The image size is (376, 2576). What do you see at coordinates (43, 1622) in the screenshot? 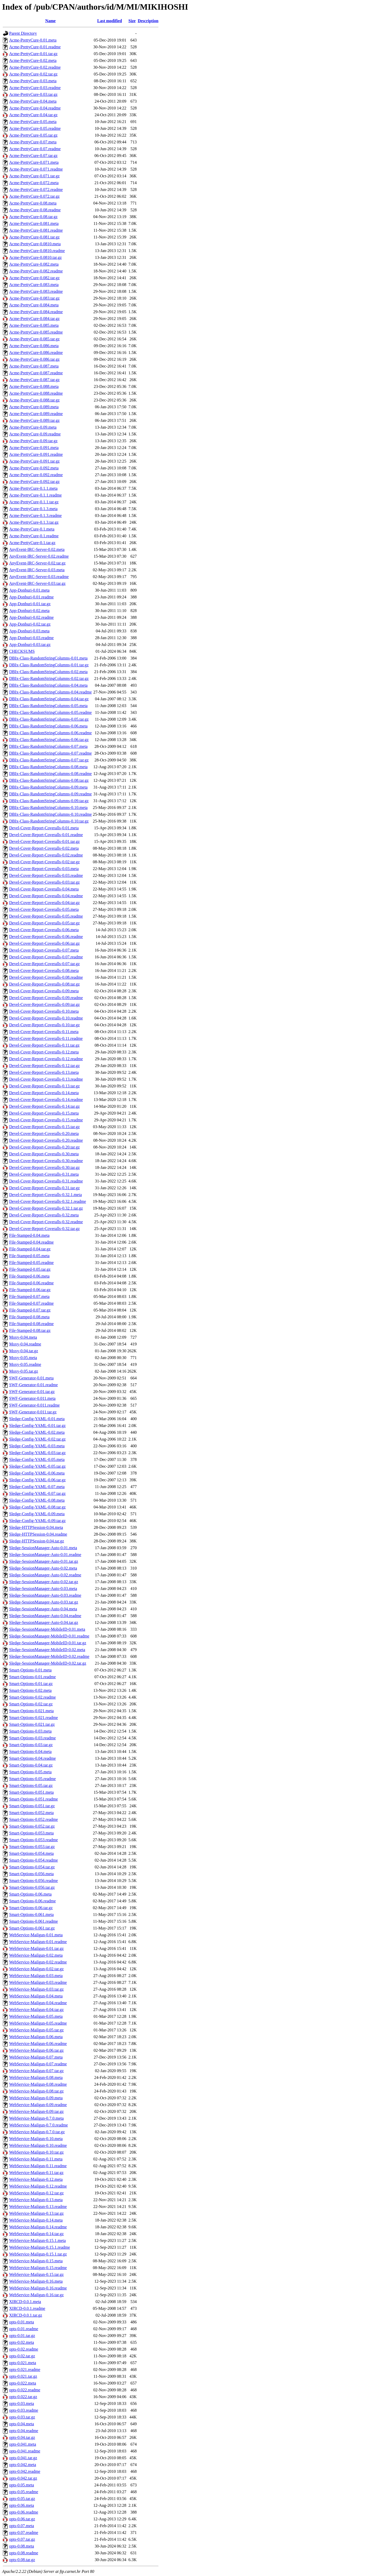
I see `Sledge-SessionManager-Auto-0.04.tar.gz` at bounding box center [43, 1622].